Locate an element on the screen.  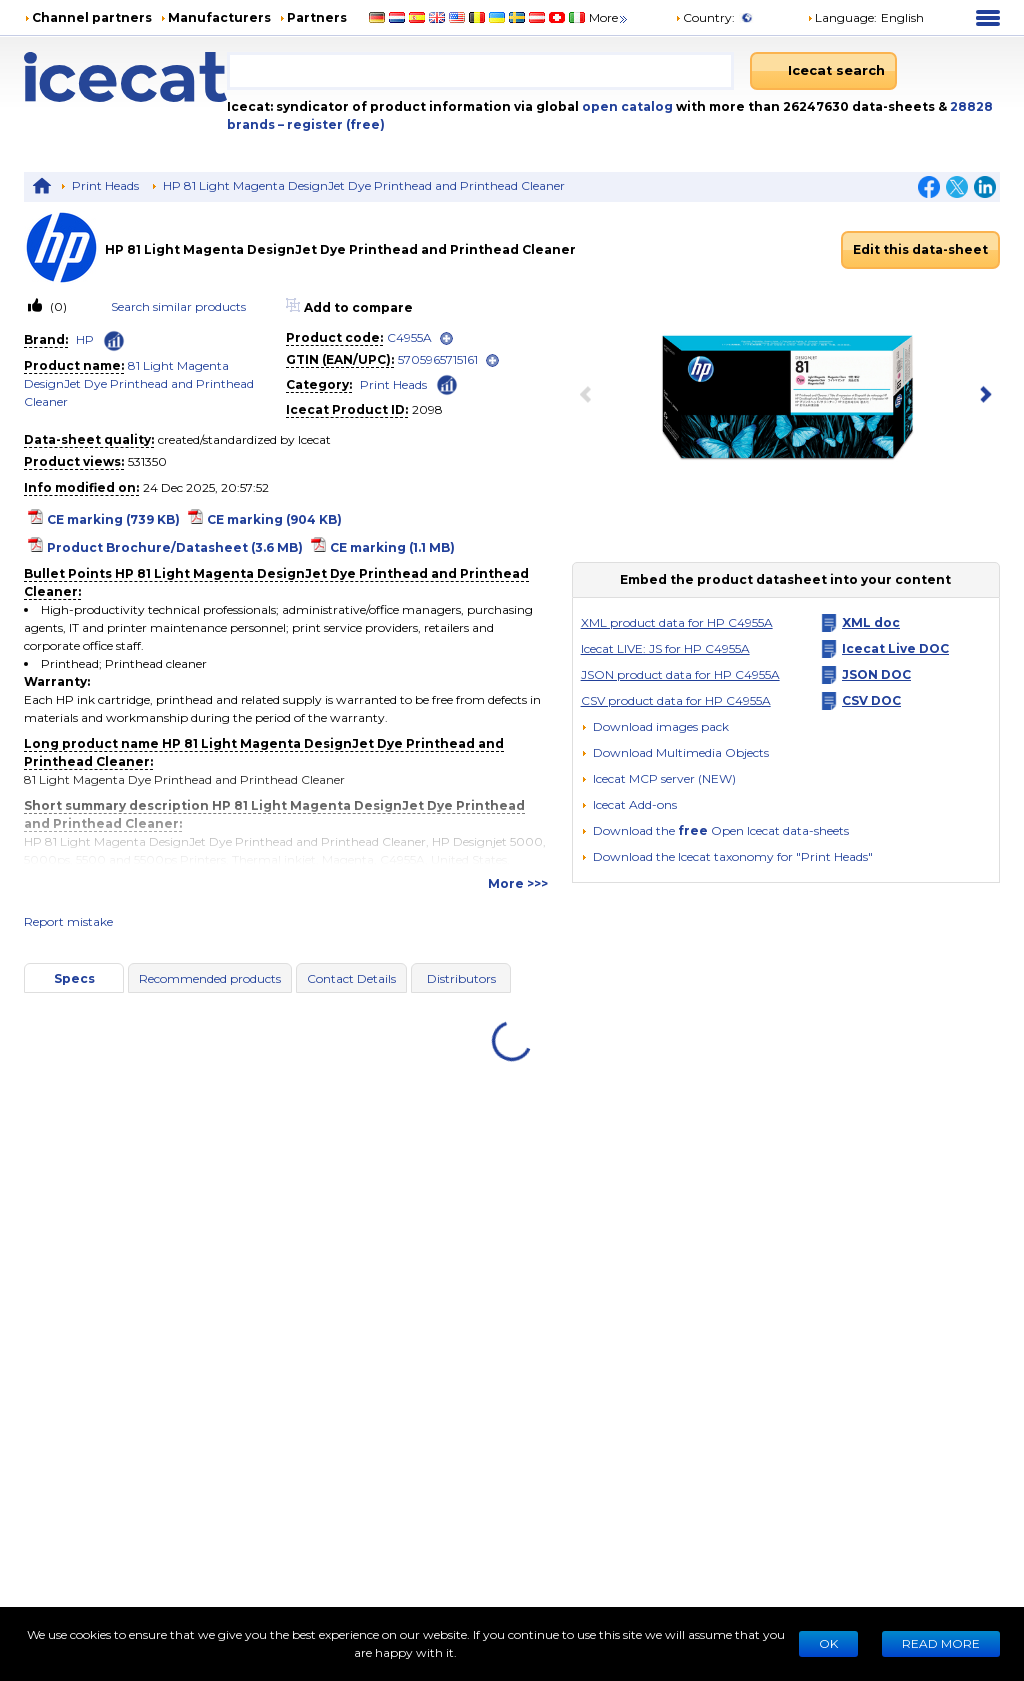
More >>> is located at coordinates (518, 883).